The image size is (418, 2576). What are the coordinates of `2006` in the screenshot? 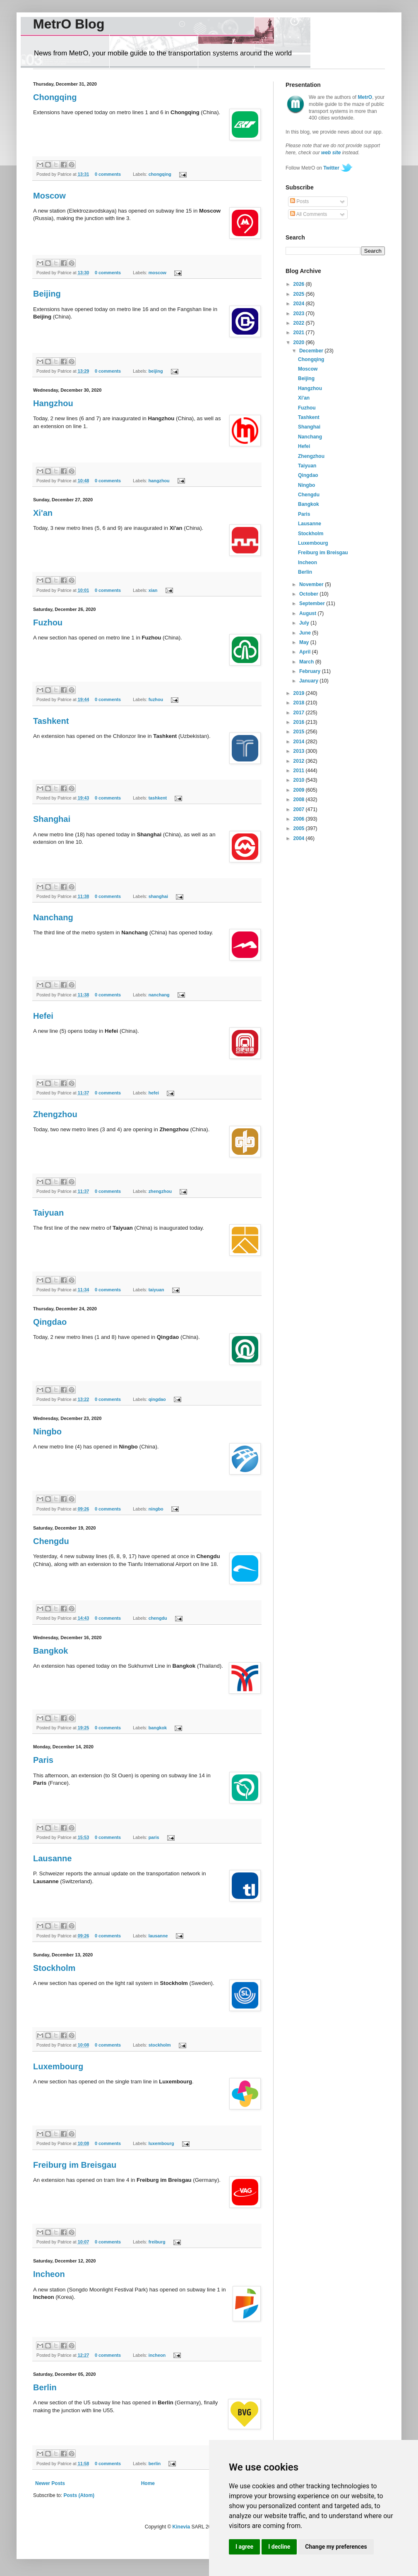 It's located at (299, 819).